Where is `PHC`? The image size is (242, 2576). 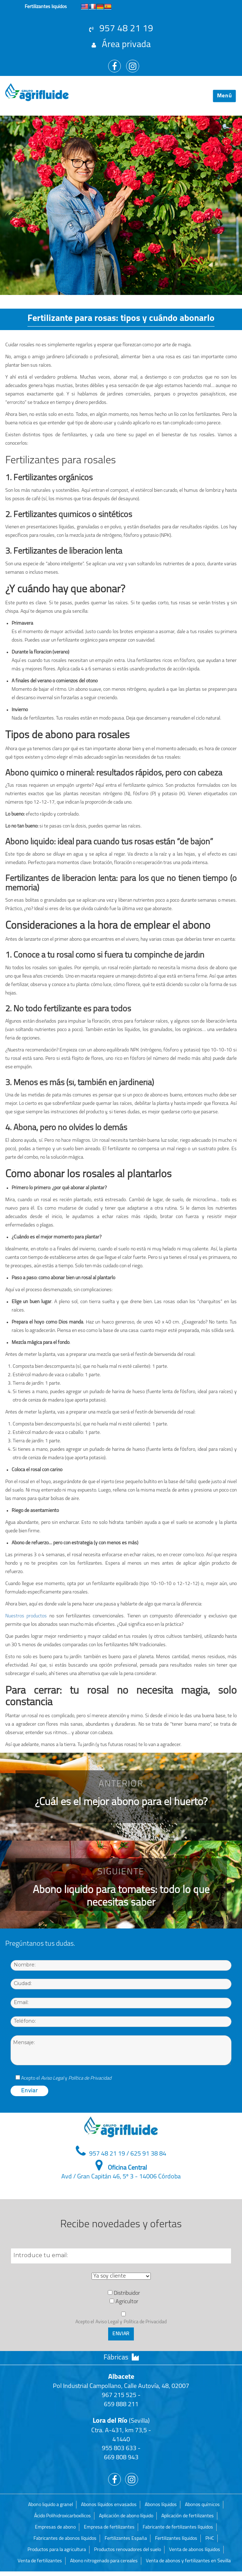
PHC is located at coordinates (209, 2538).